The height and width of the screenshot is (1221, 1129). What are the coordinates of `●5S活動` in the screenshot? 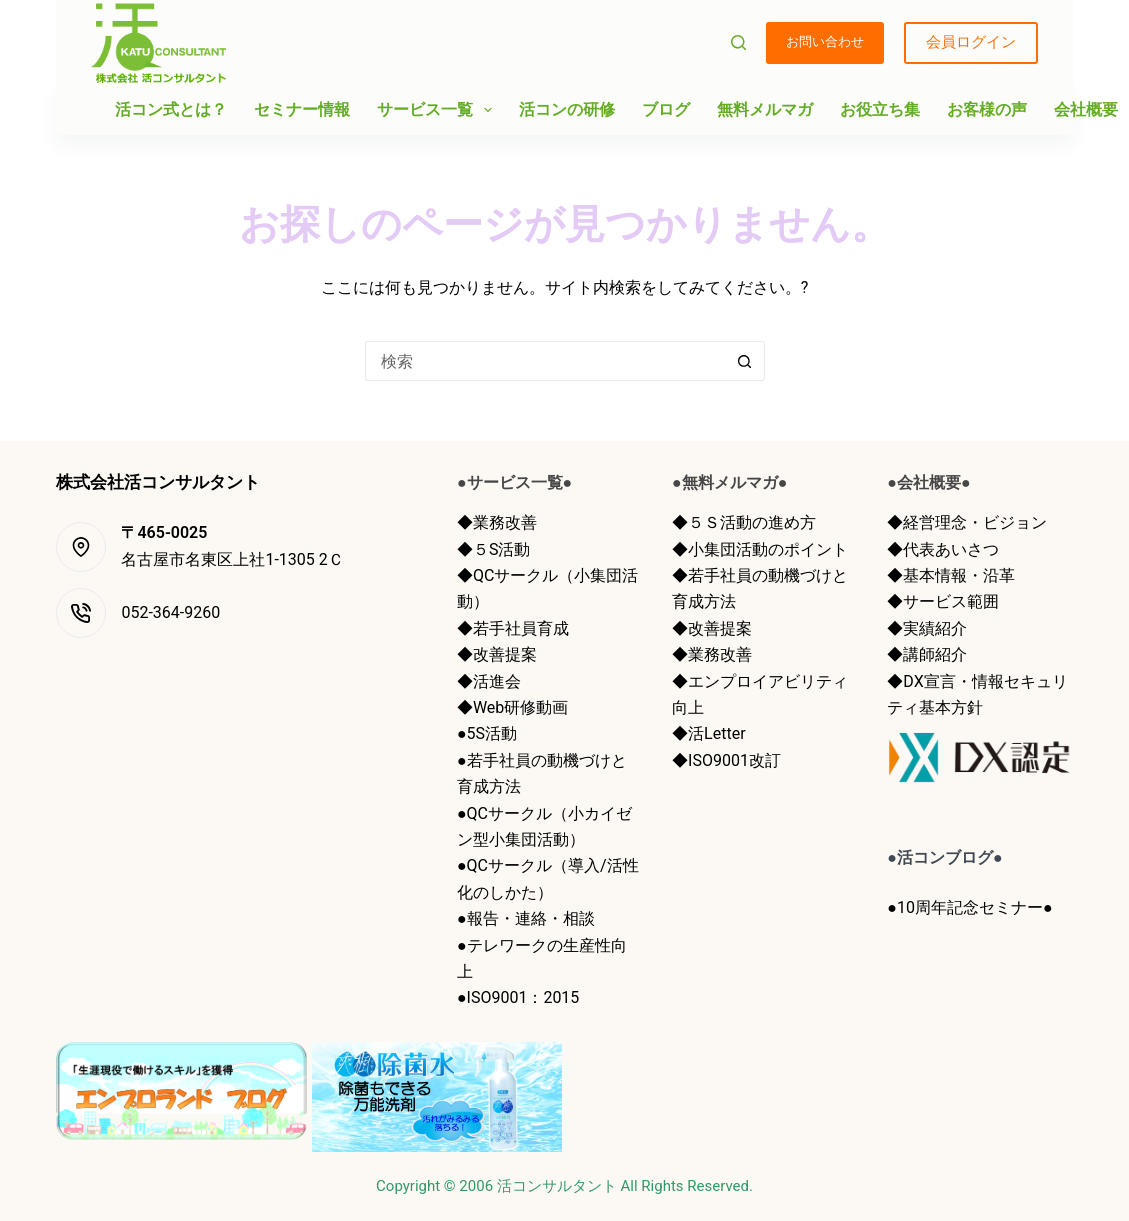 It's located at (487, 733).